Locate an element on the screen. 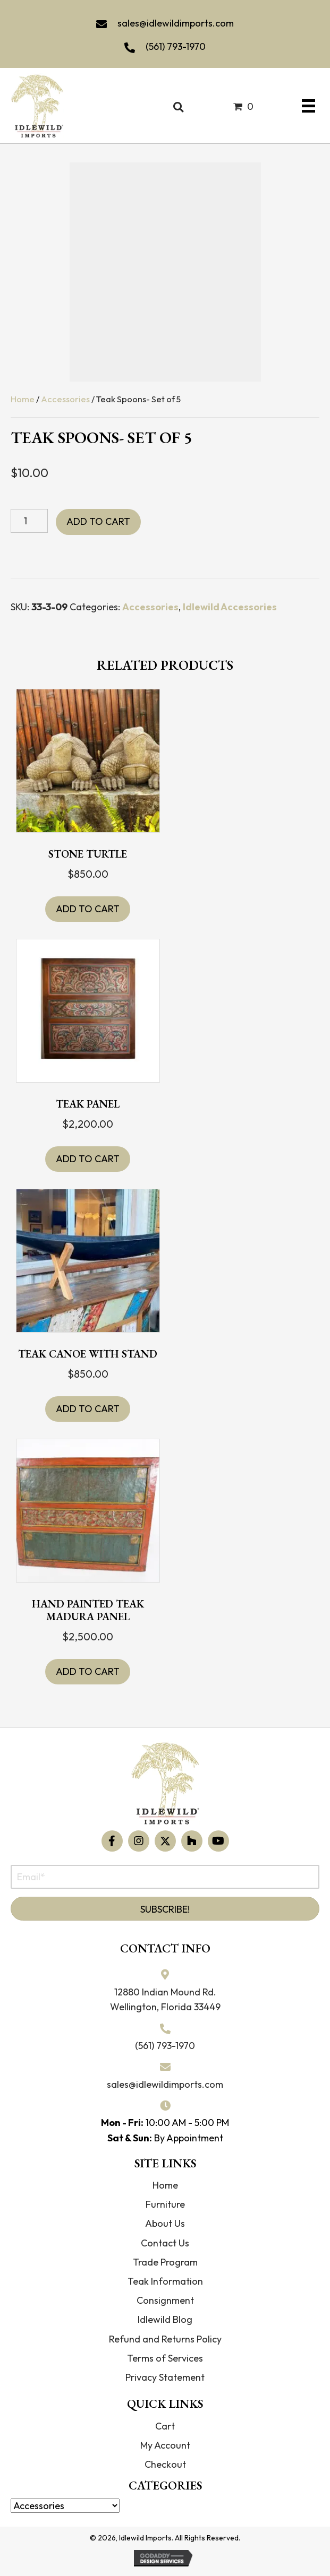  Furniture is located at coordinates (165, 2204).